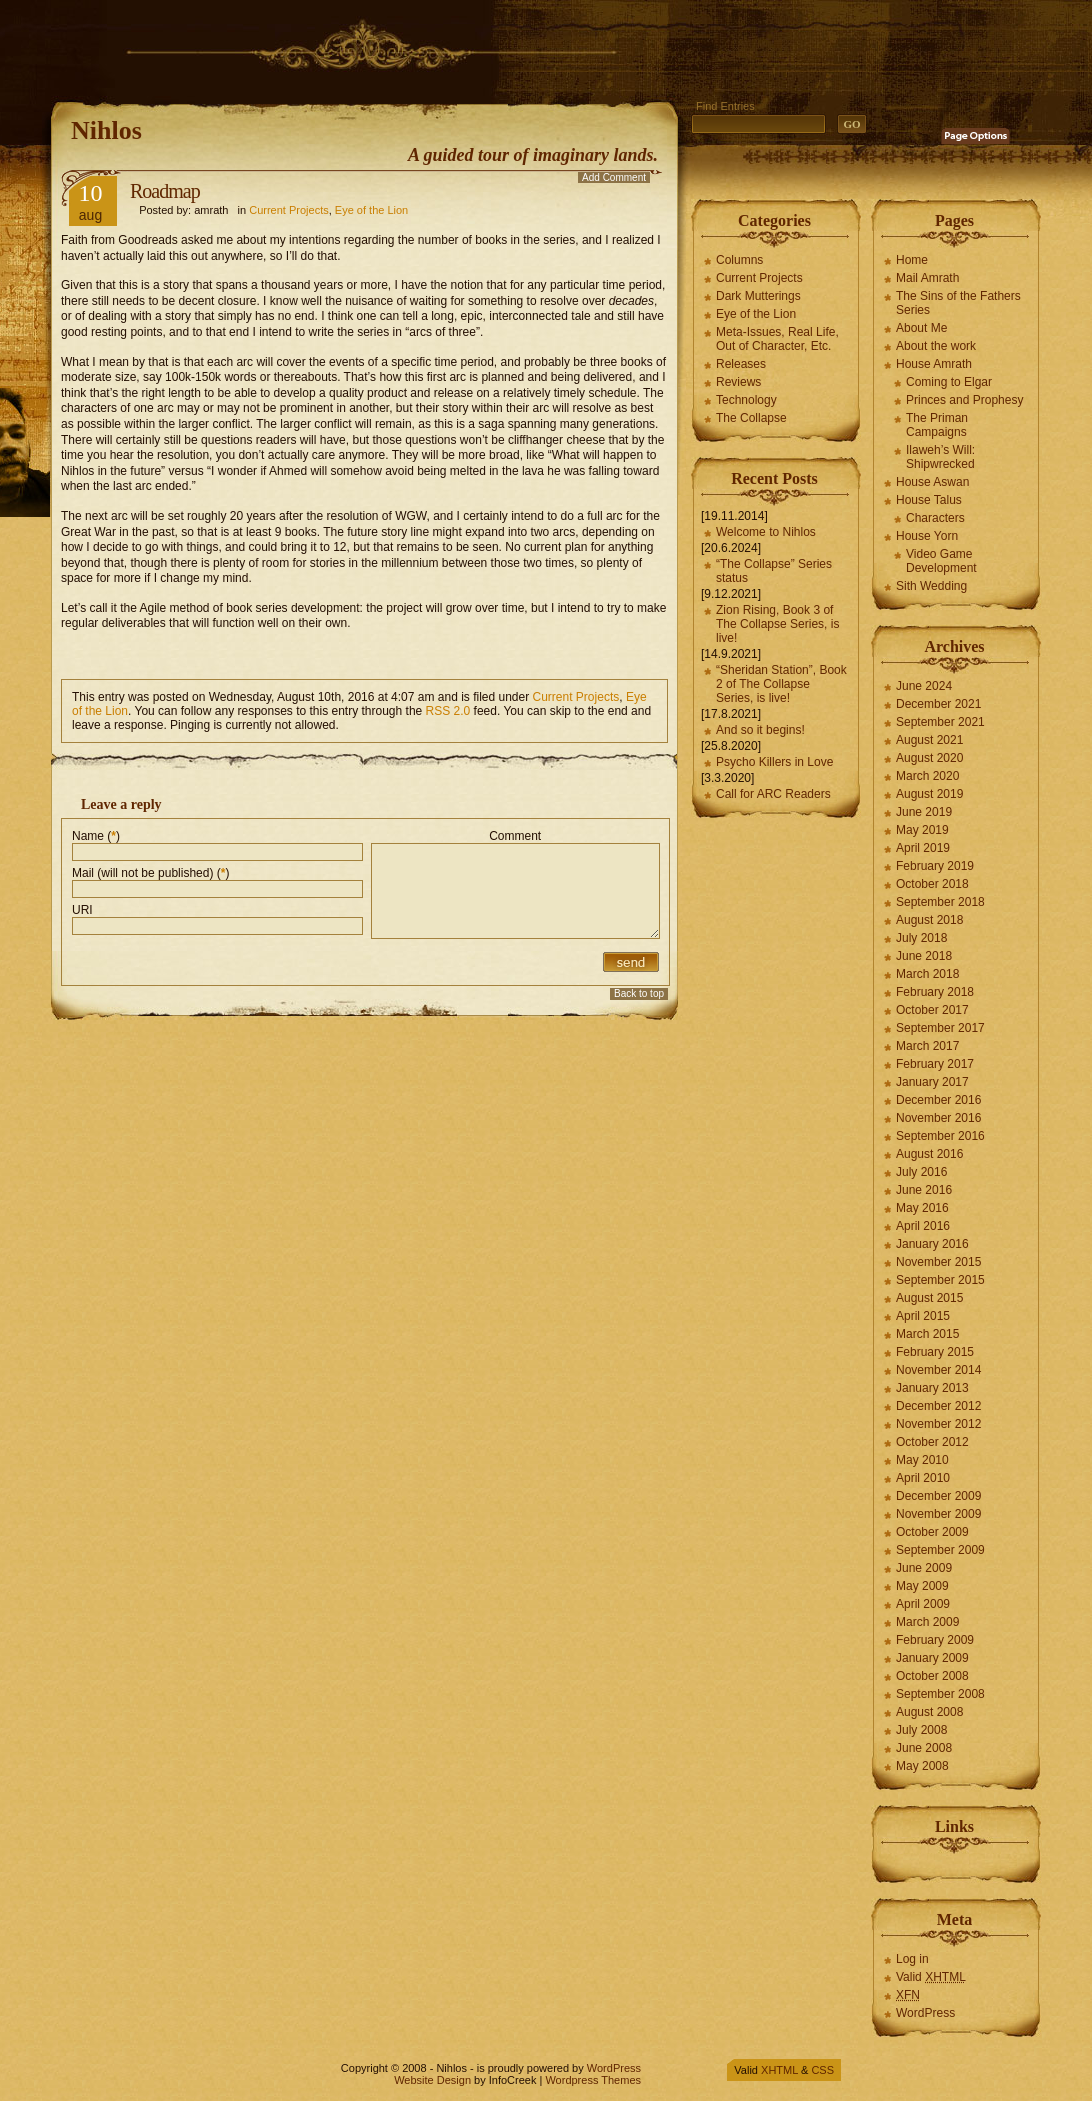 The width and height of the screenshot is (1092, 2101). What do you see at coordinates (924, 686) in the screenshot?
I see `June 2024` at bounding box center [924, 686].